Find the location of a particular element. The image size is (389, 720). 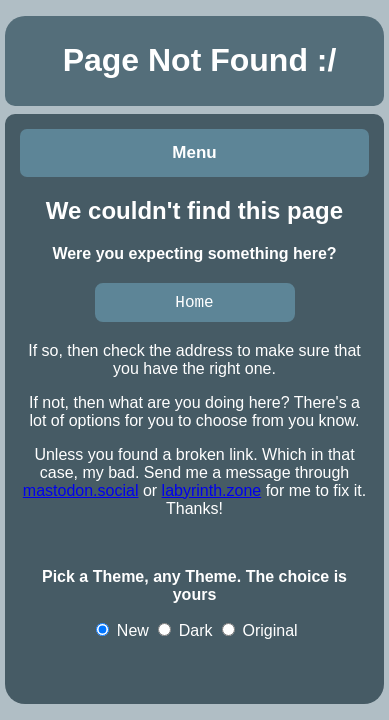

mastodon.social is located at coordinates (81, 493).